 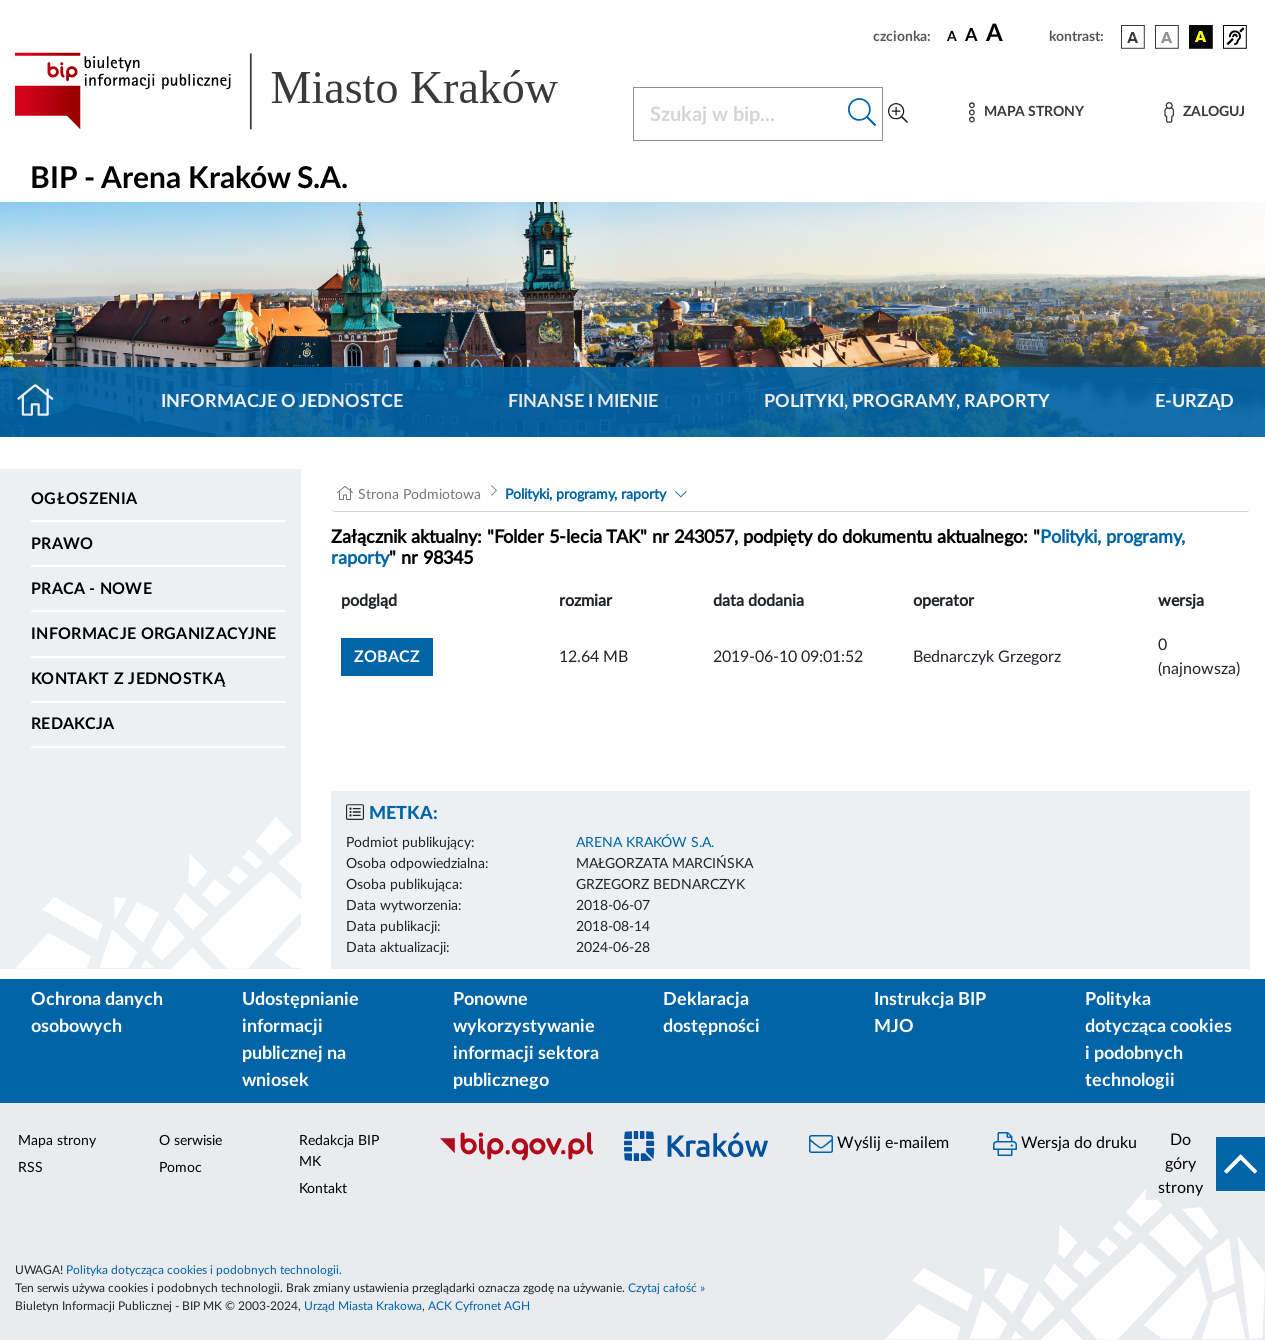 I want to click on Redakcja, so click(x=73, y=724).